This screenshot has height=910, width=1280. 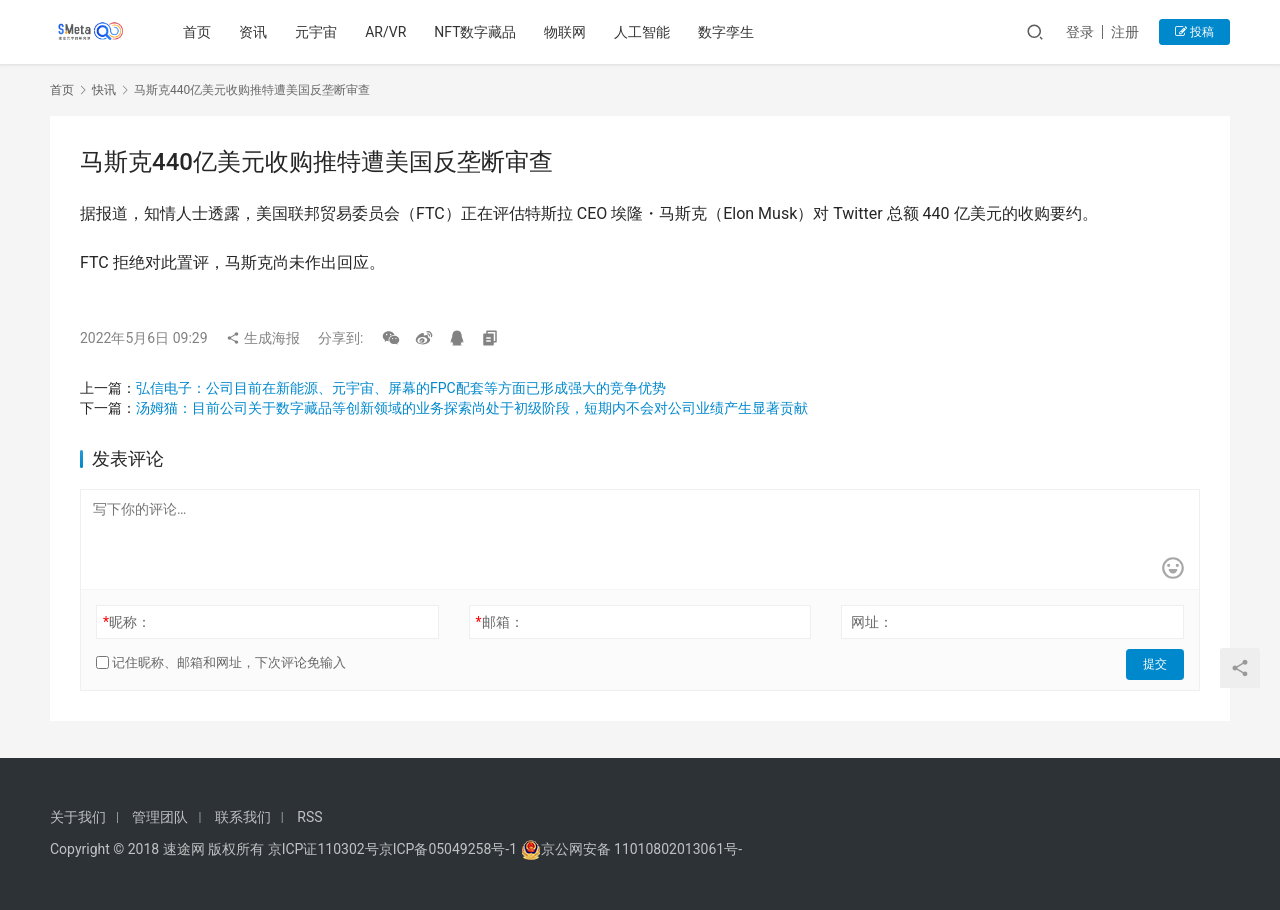 What do you see at coordinates (401, 388) in the screenshot?
I see `弘信电子：公司目前在新能源、元宇宙、屏幕的FPC配套等方面已形成强大的竞争优势` at bounding box center [401, 388].